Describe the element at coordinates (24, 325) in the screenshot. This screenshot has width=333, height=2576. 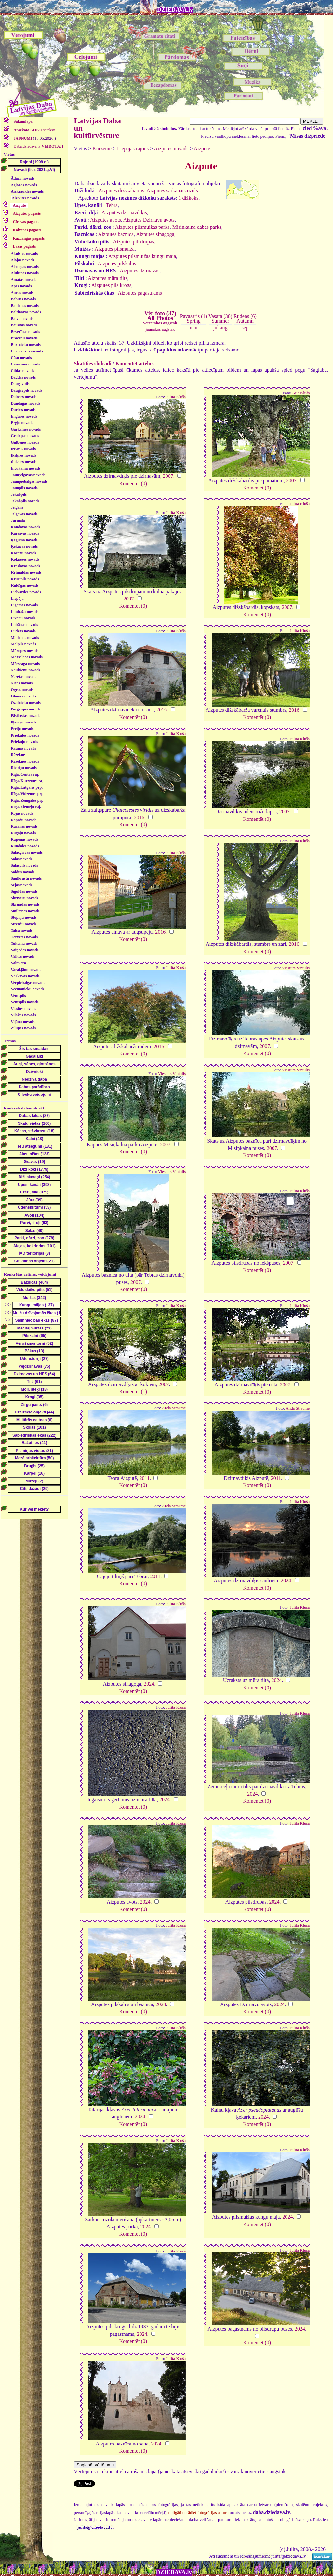
I see `Bauskas novads` at that location.